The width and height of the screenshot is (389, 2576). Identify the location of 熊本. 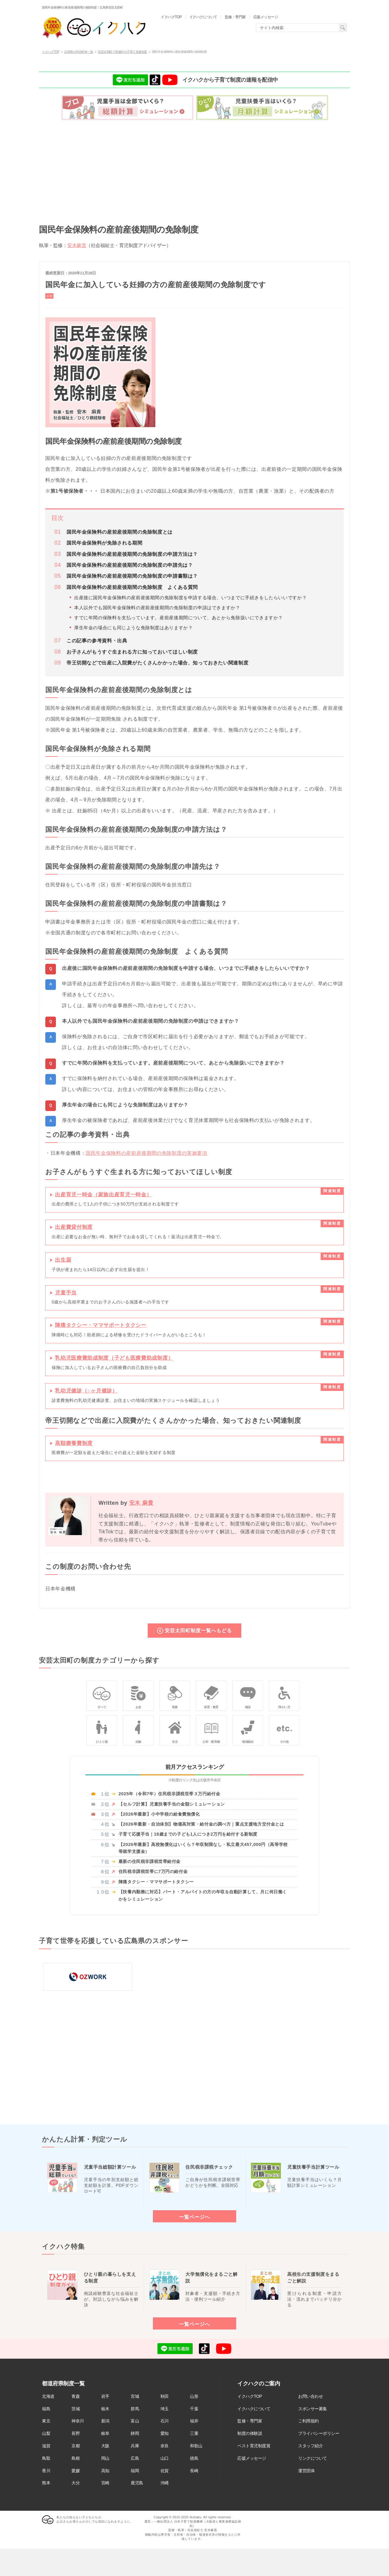
(46, 2482).